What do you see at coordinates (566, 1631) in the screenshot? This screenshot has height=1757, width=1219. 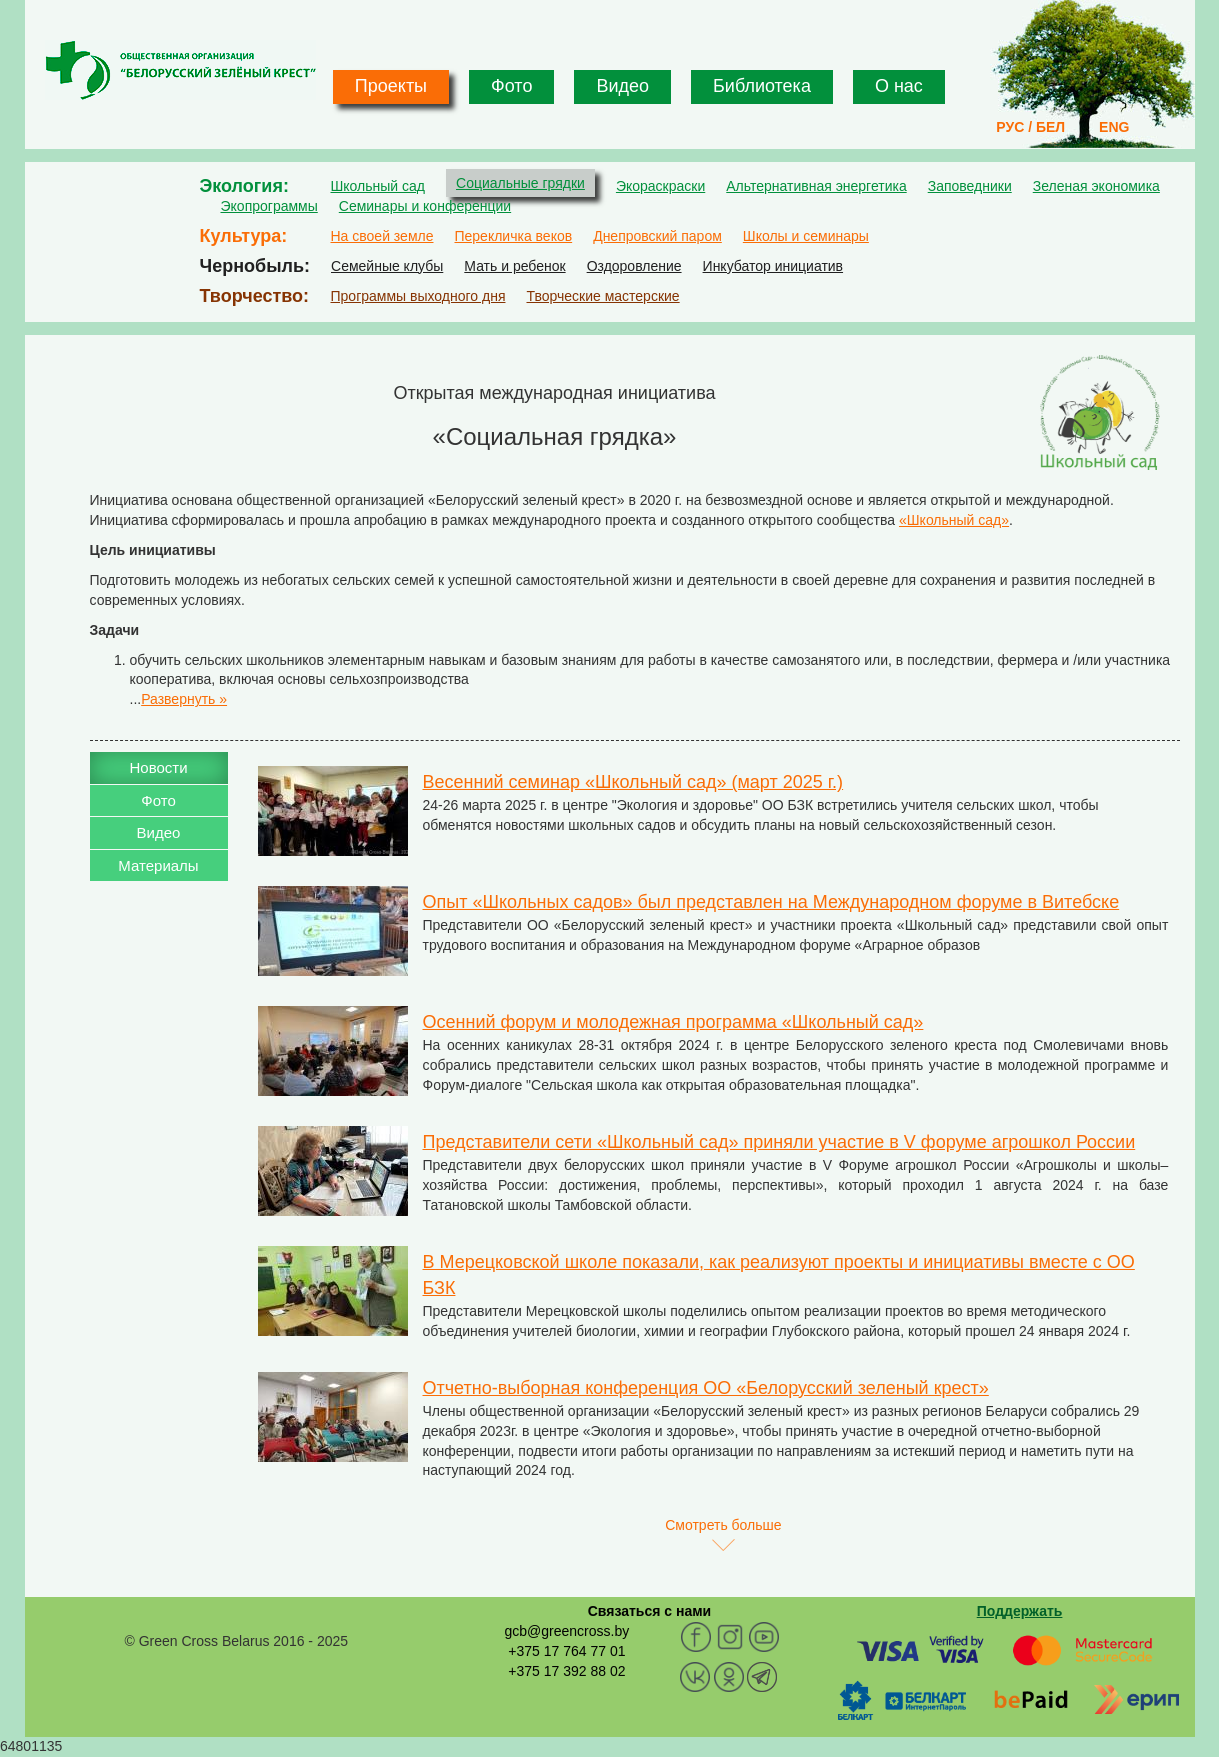 I see `gcb@greencross.by` at bounding box center [566, 1631].